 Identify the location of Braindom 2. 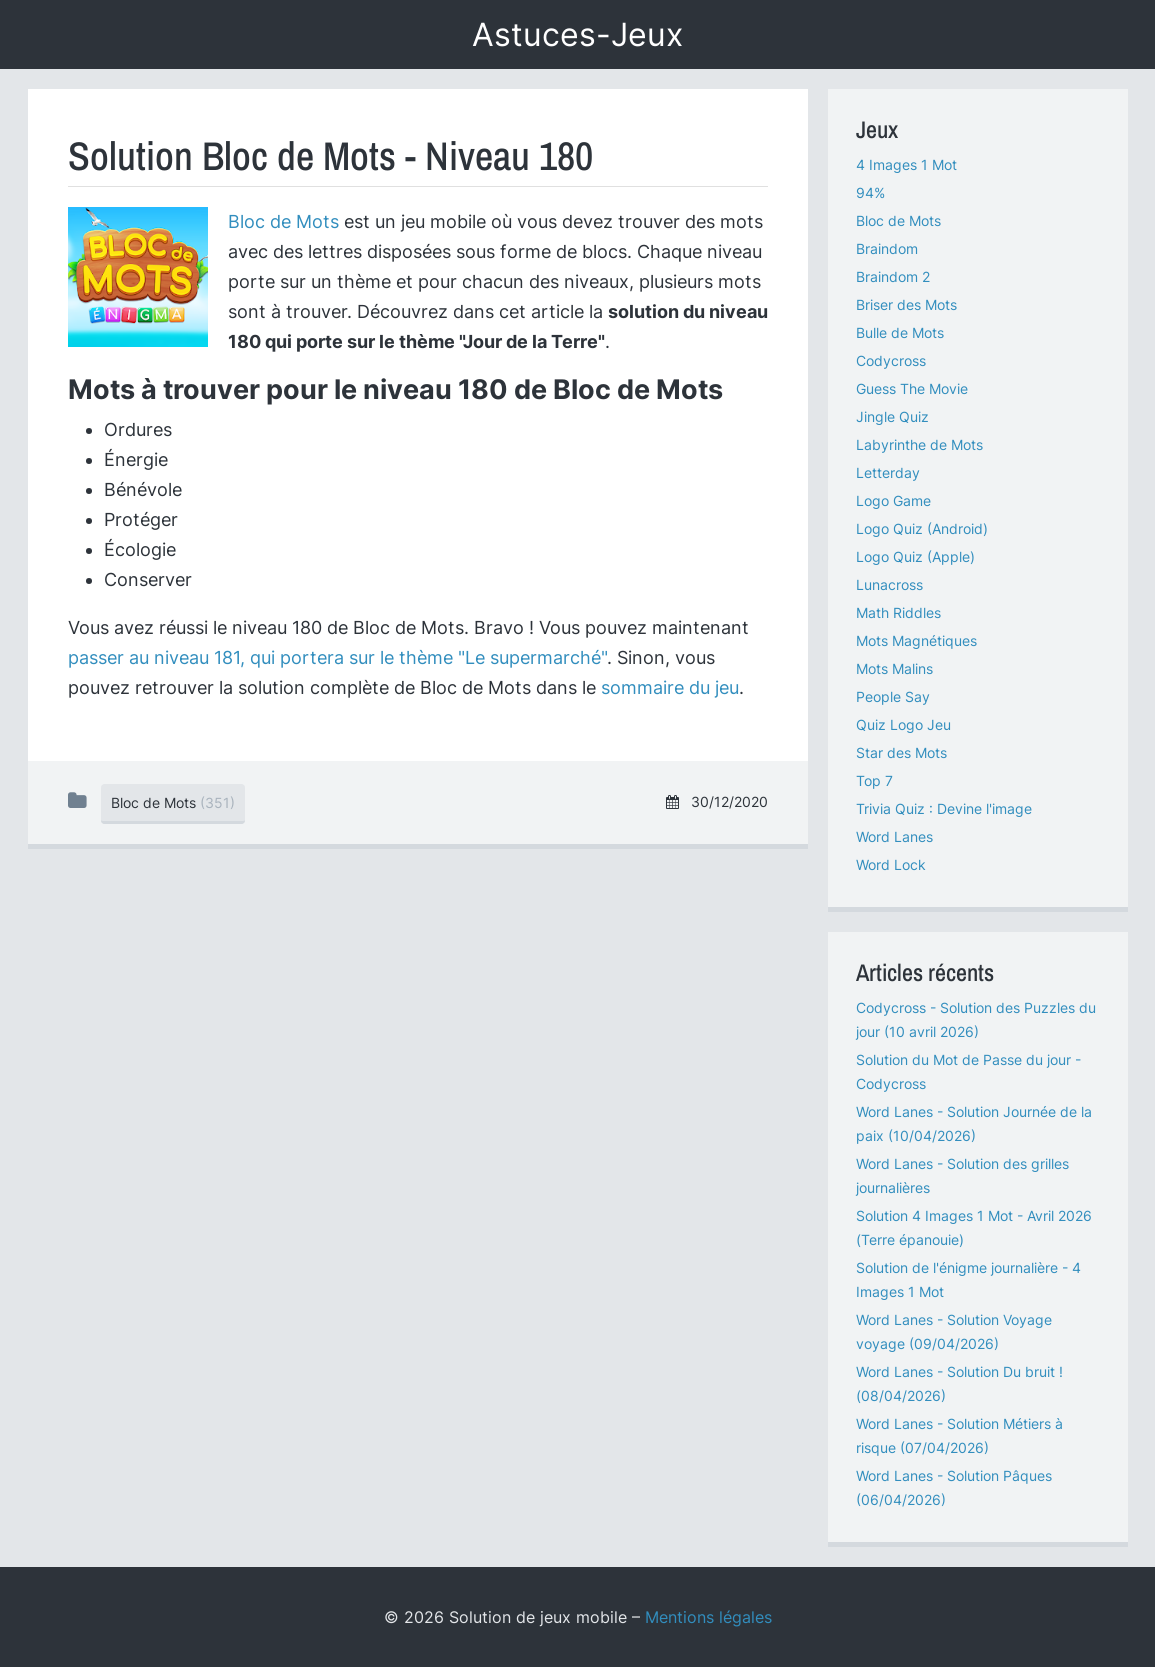
(893, 276).